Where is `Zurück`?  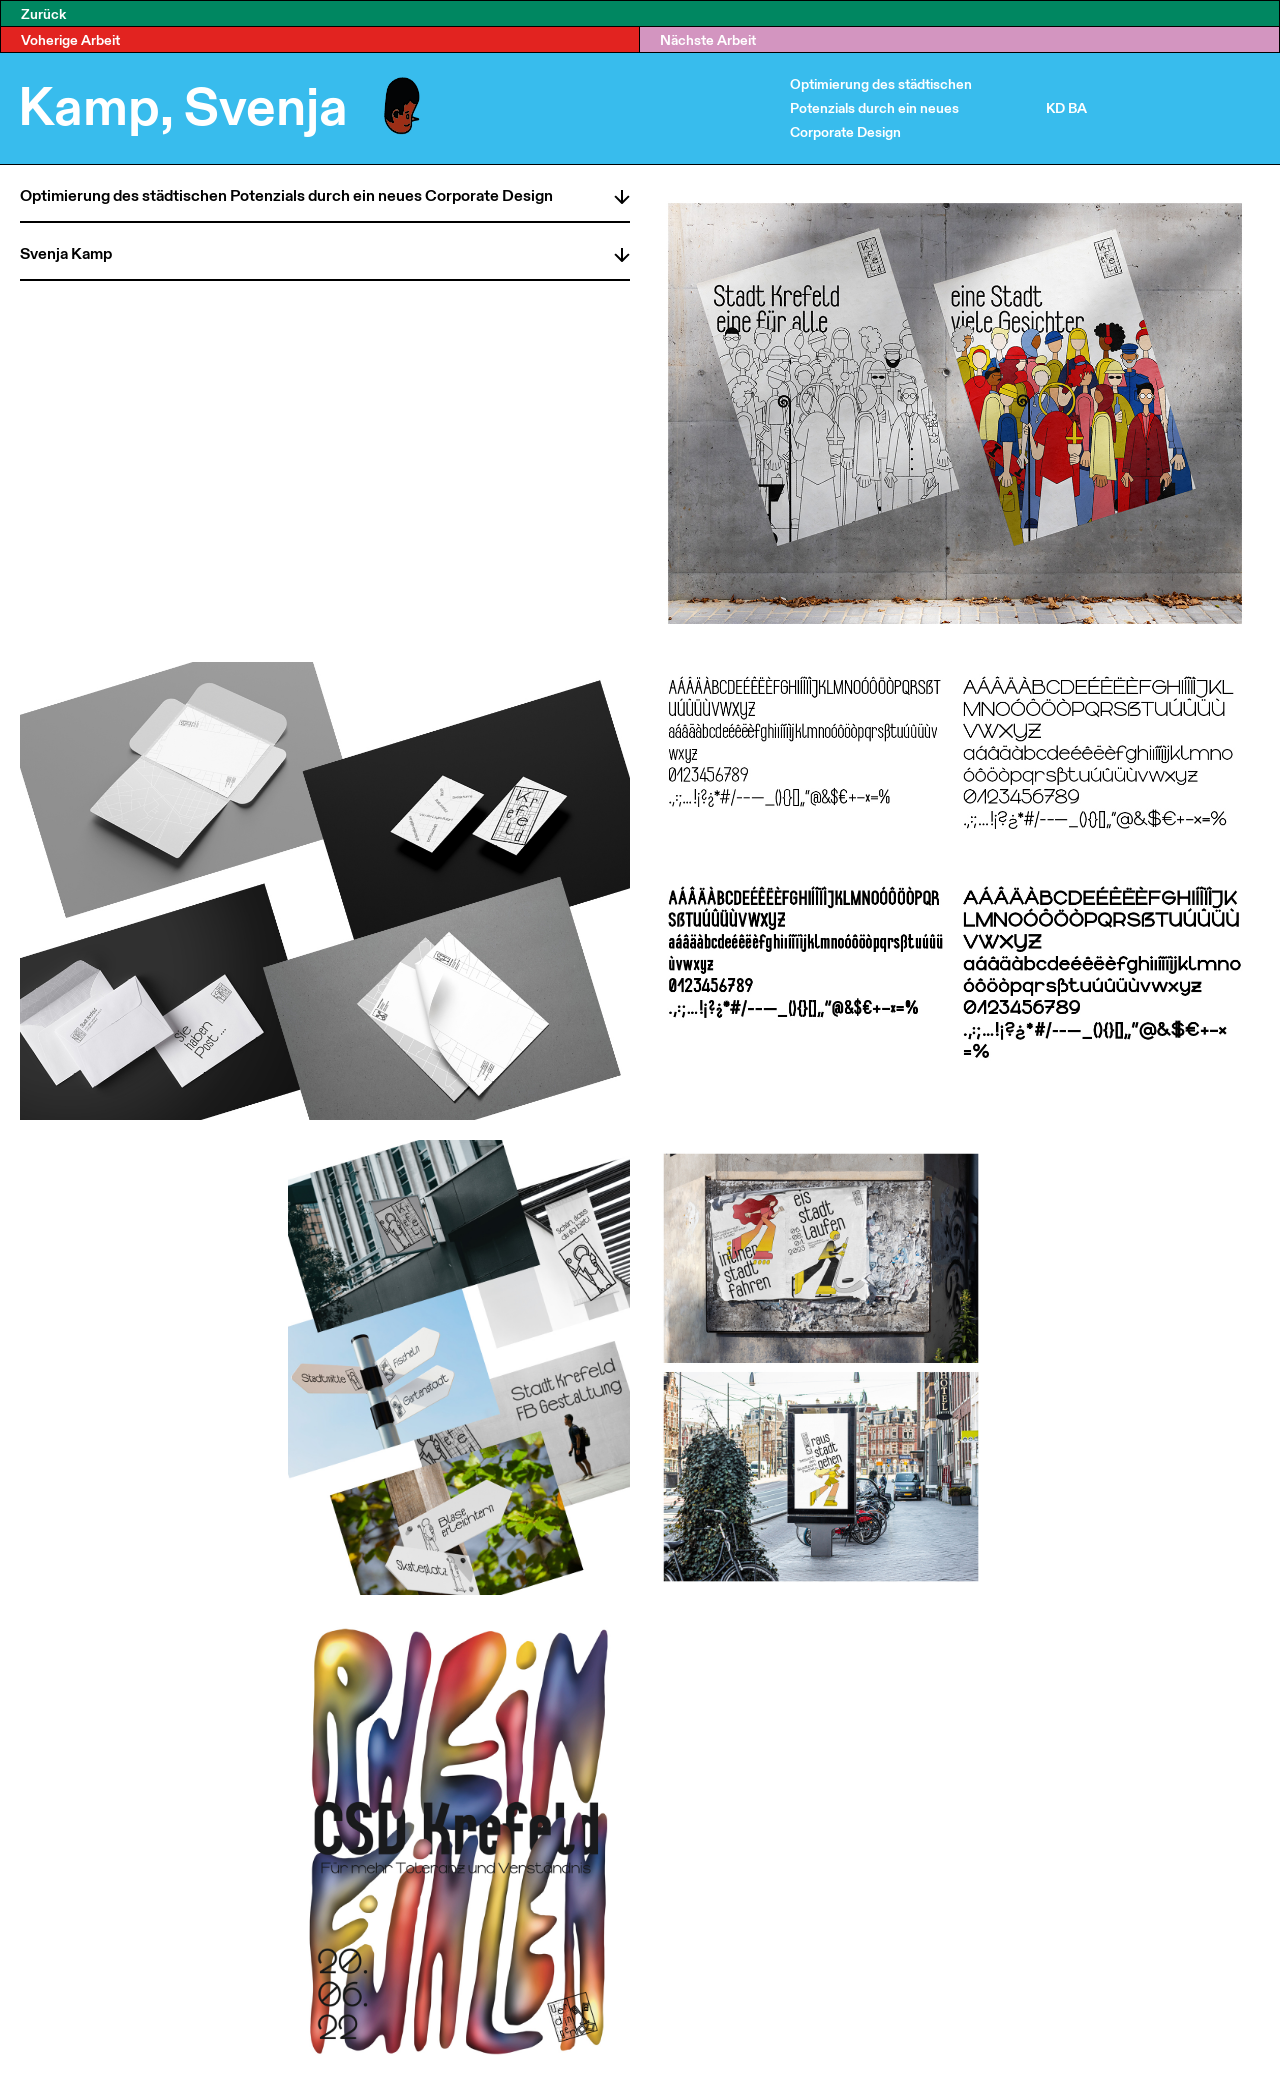
Zurück is located at coordinates (43, 13).